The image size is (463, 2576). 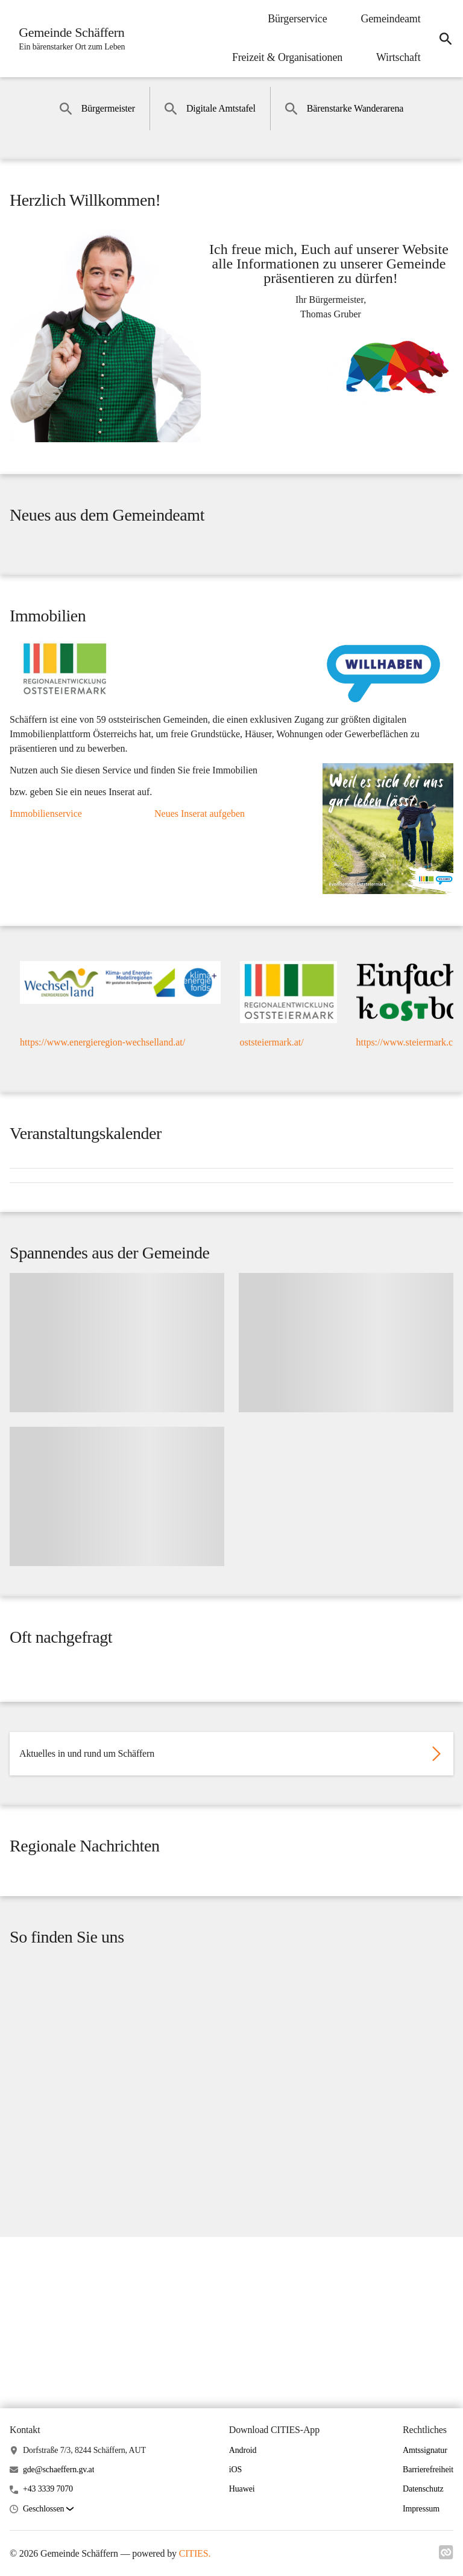 I want to click on Immobilienservice, so click(x=46, y=856).